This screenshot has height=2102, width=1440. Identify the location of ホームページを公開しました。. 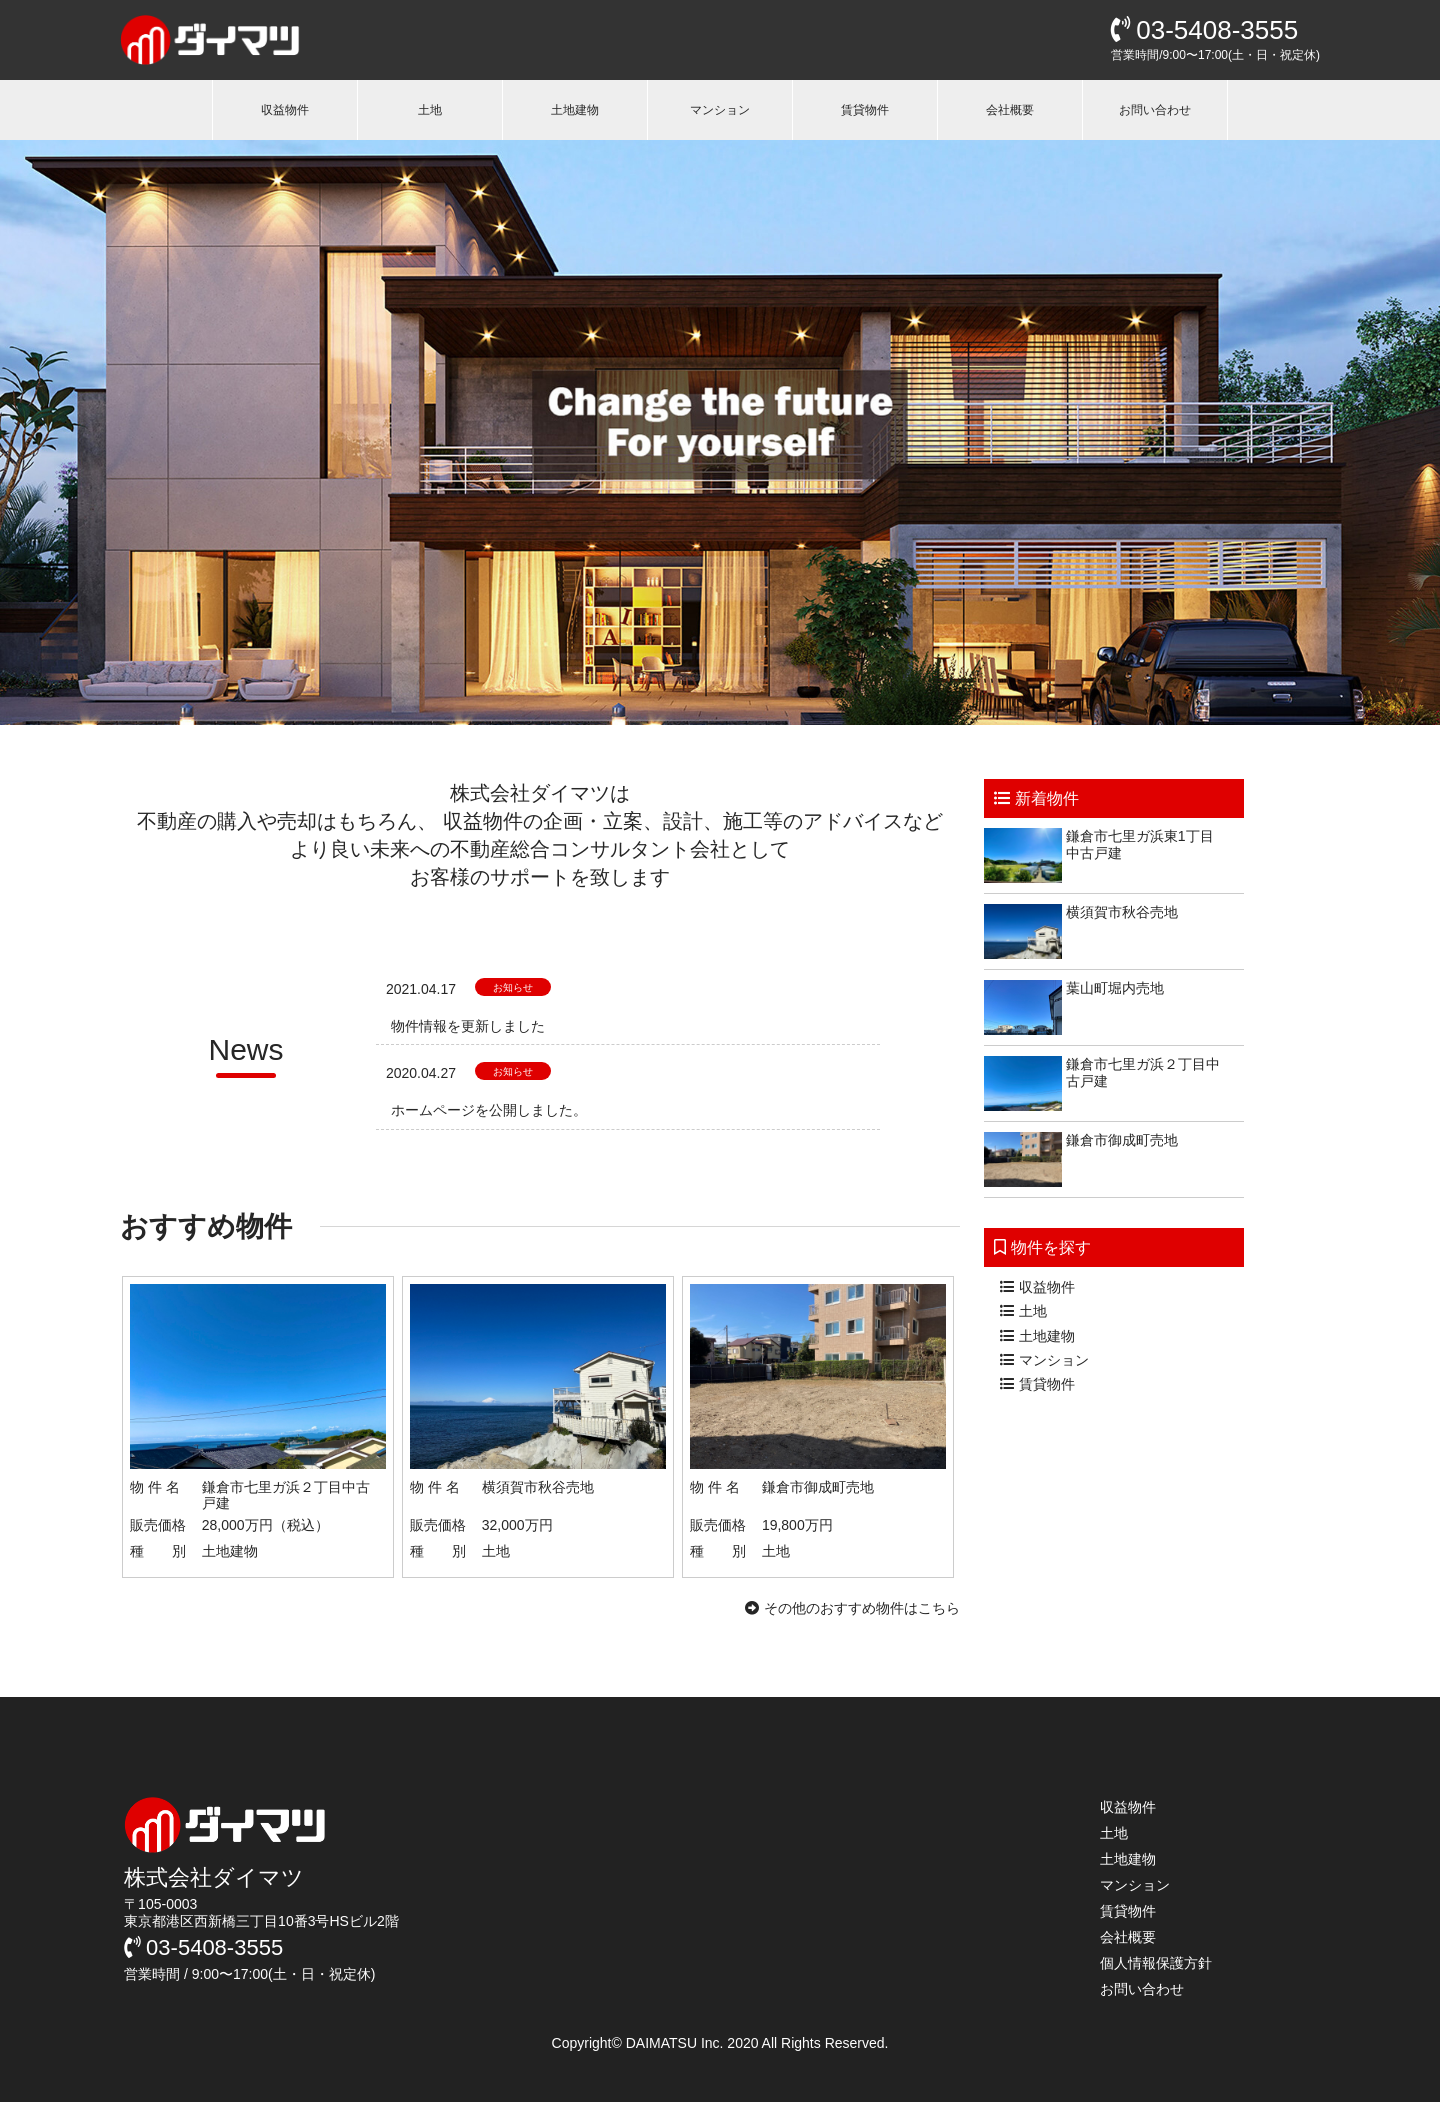
(489, 1110).